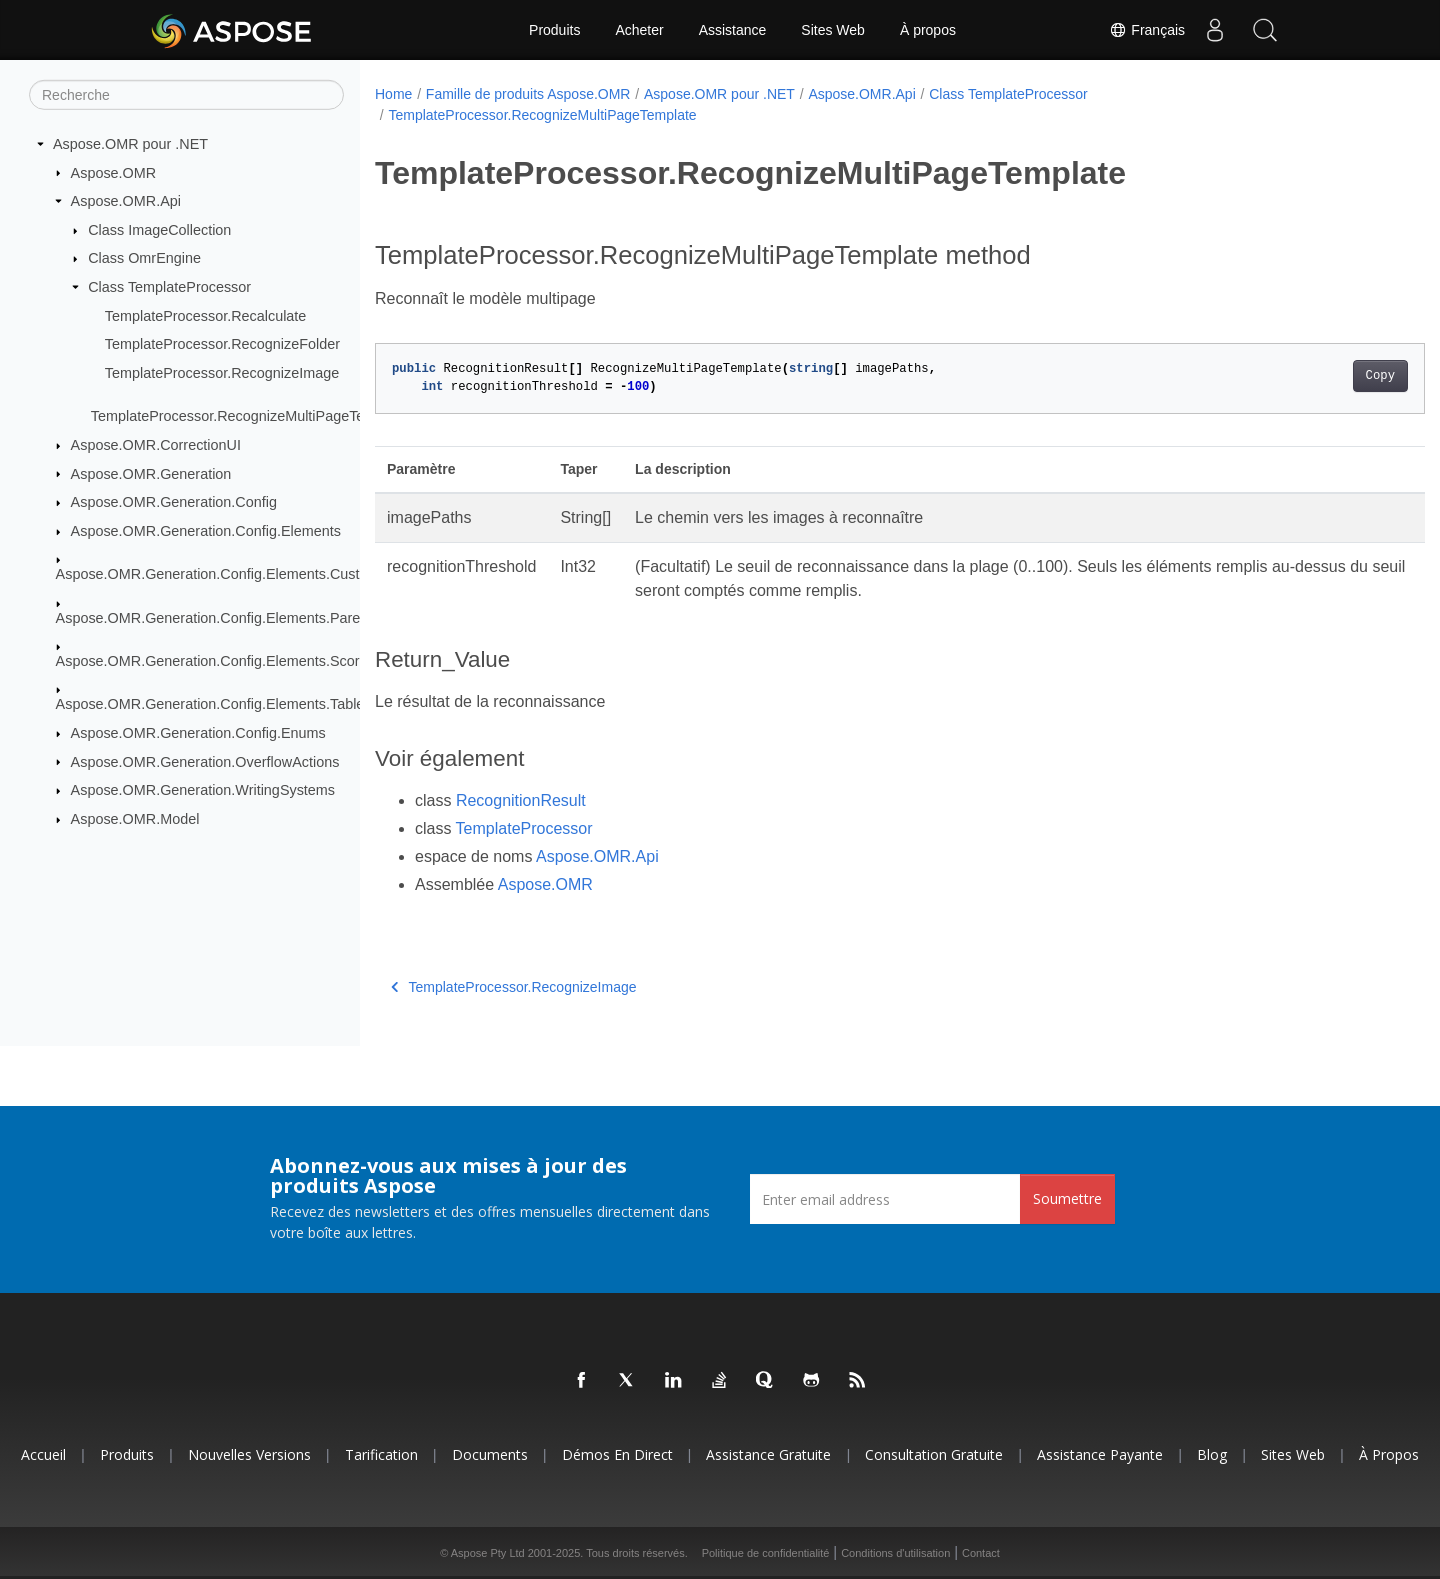 This screenshot has height=1579, width=1440. I want to click on TemplateProcessor.Recalculate, so click(206, 315).